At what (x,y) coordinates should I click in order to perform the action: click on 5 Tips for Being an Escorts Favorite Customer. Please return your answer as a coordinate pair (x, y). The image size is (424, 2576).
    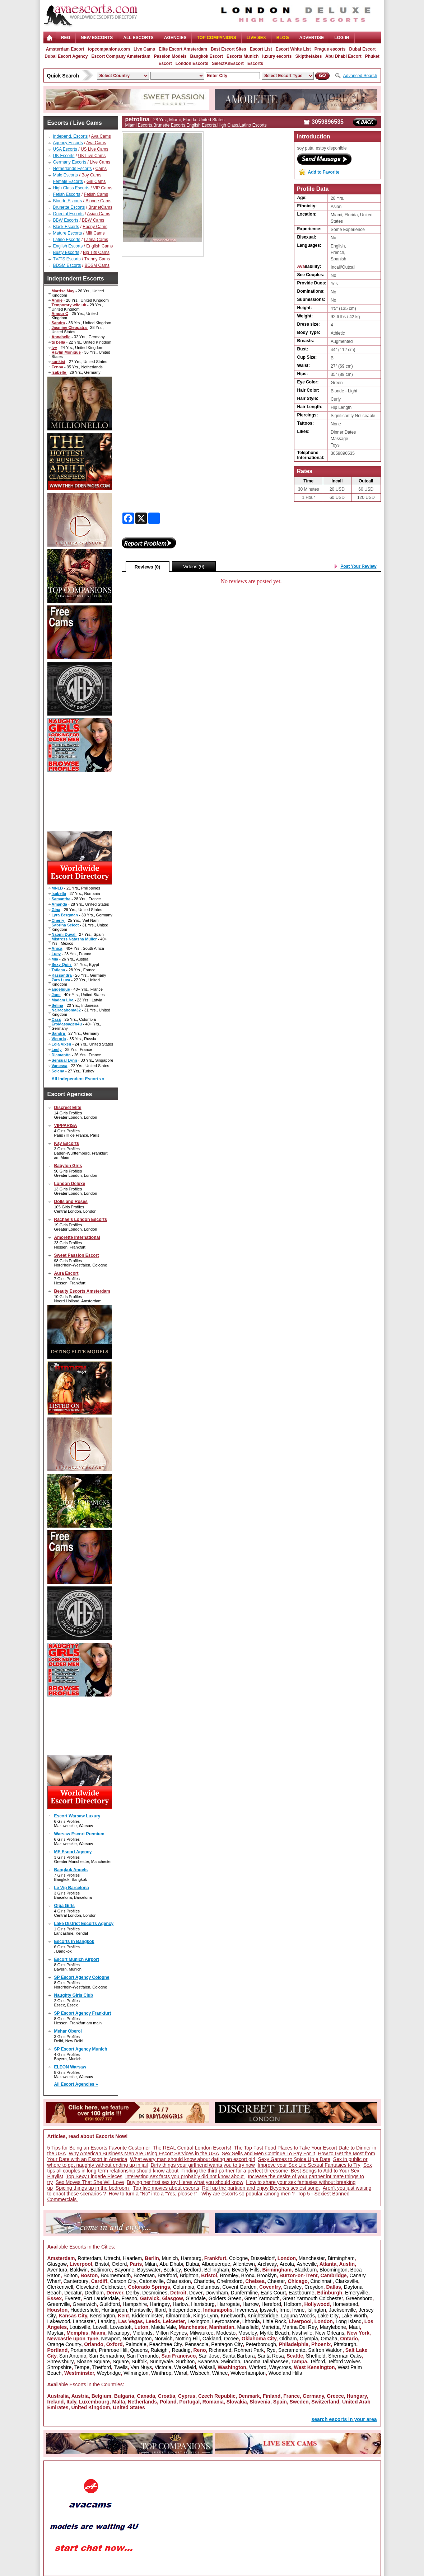
    Looking at the image, I should click on (98, 2148).